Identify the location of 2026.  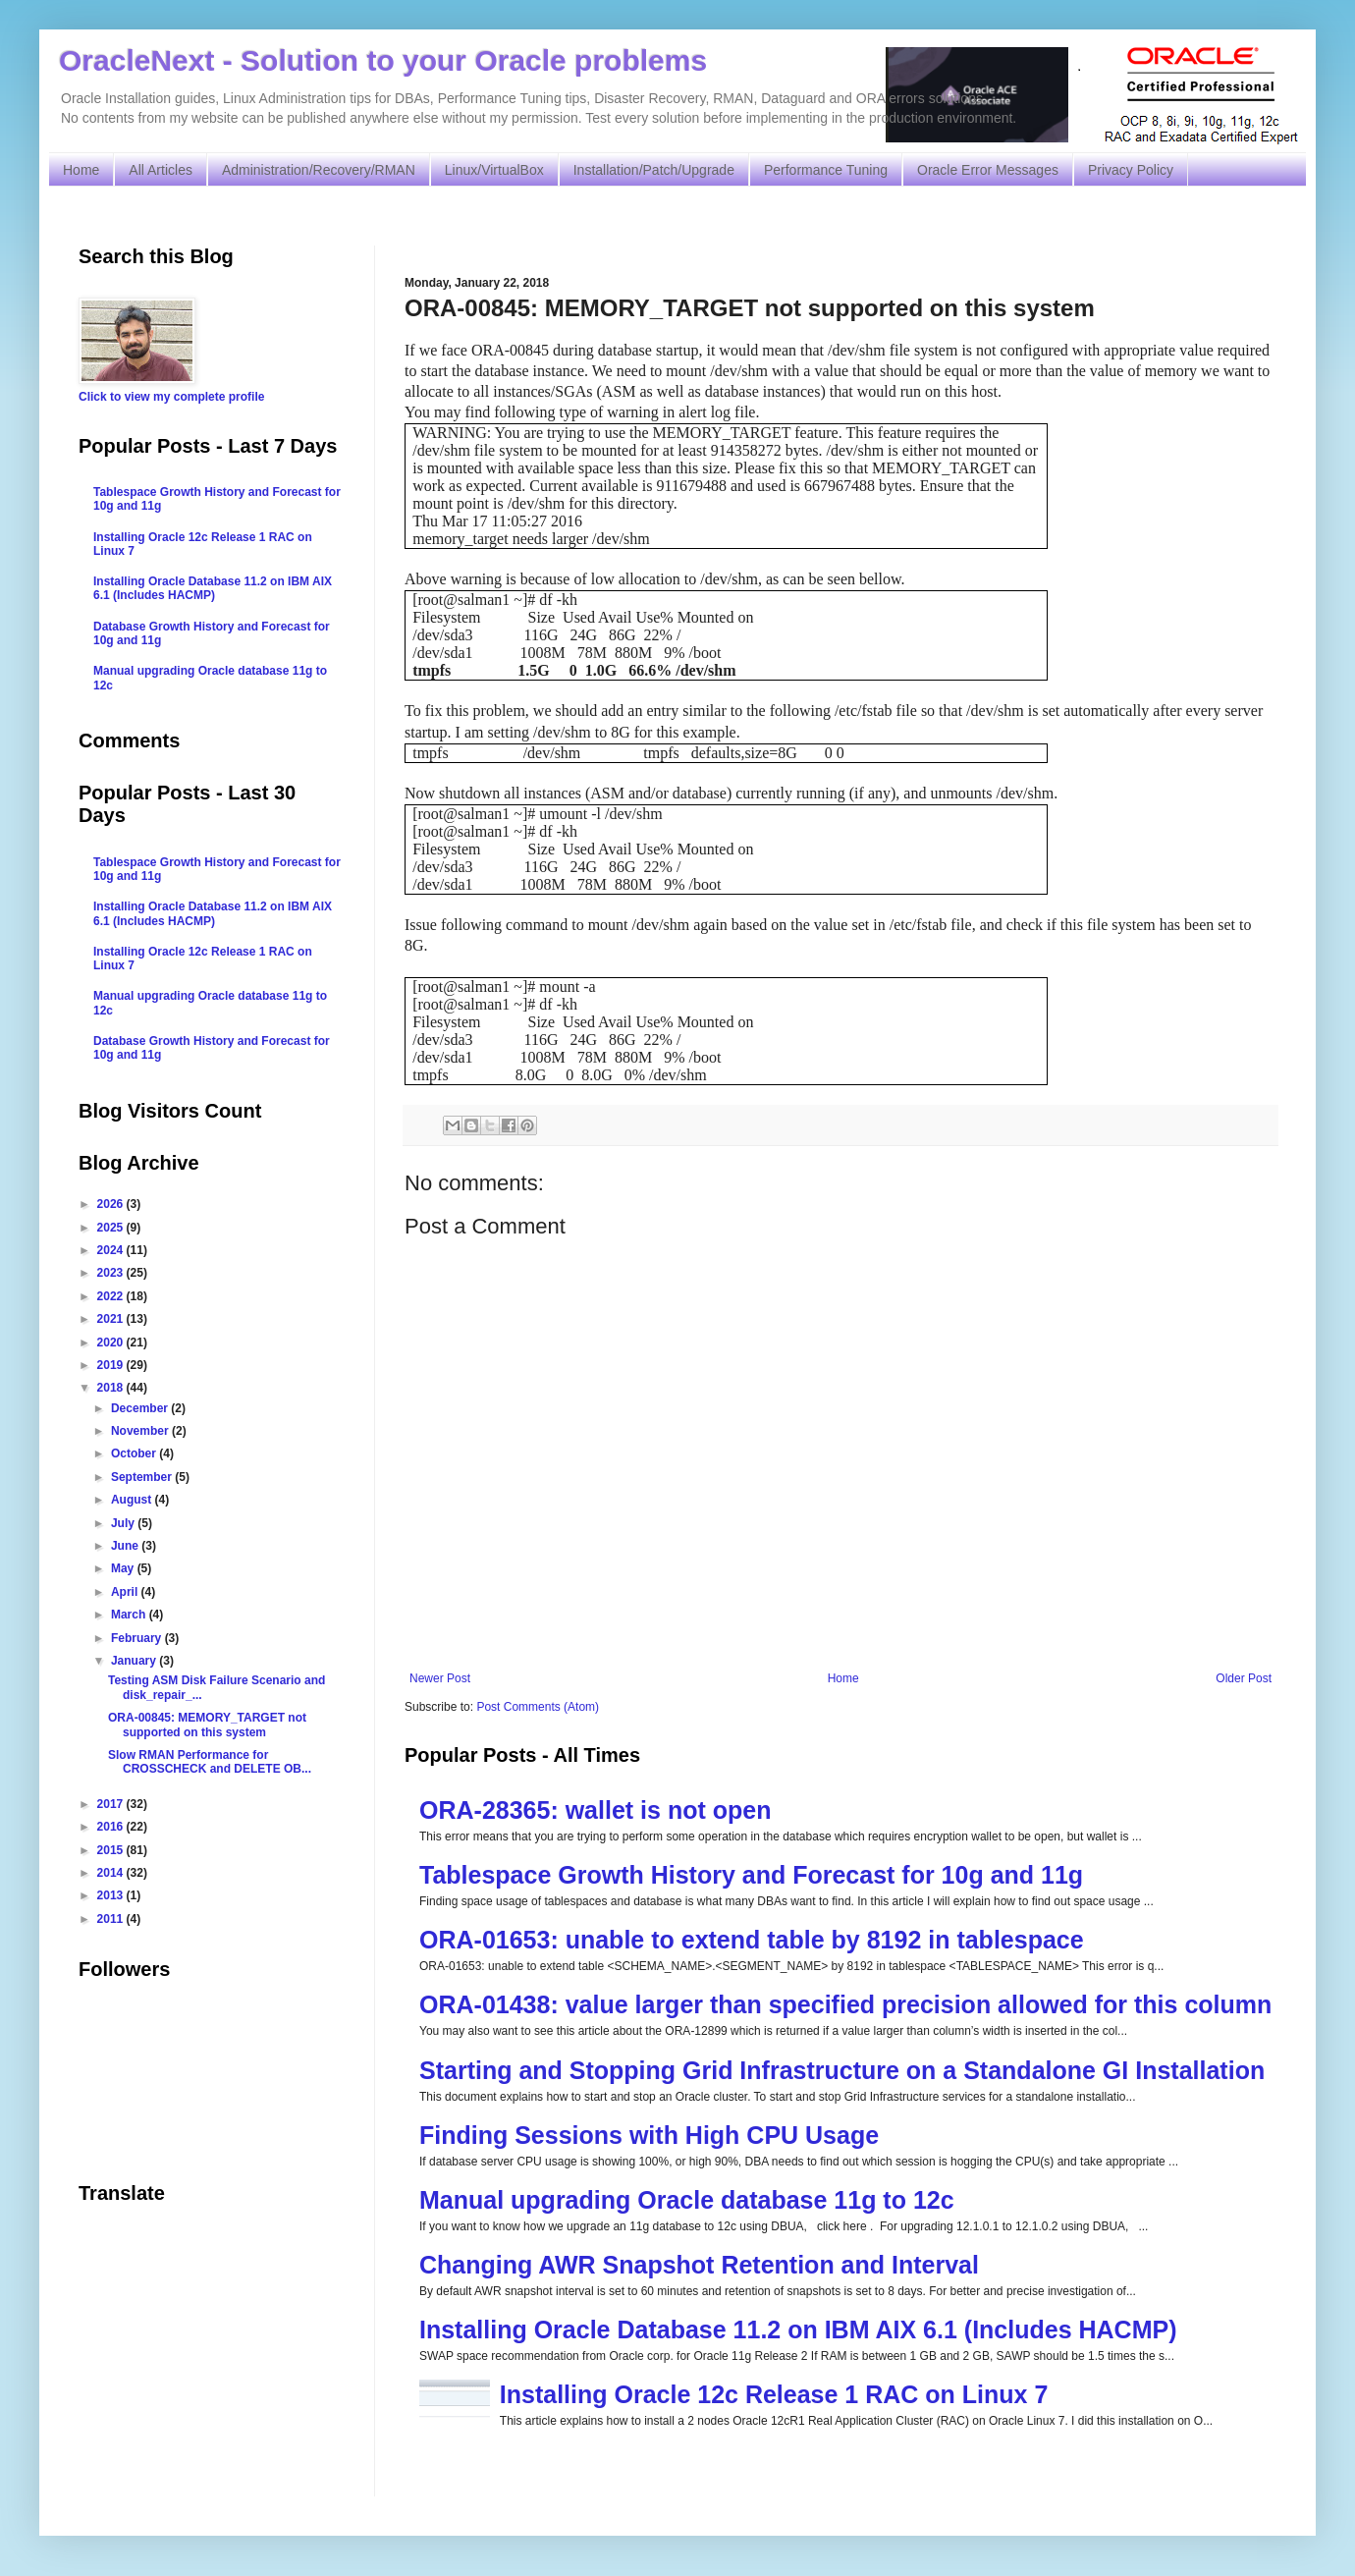
(112, 1204).